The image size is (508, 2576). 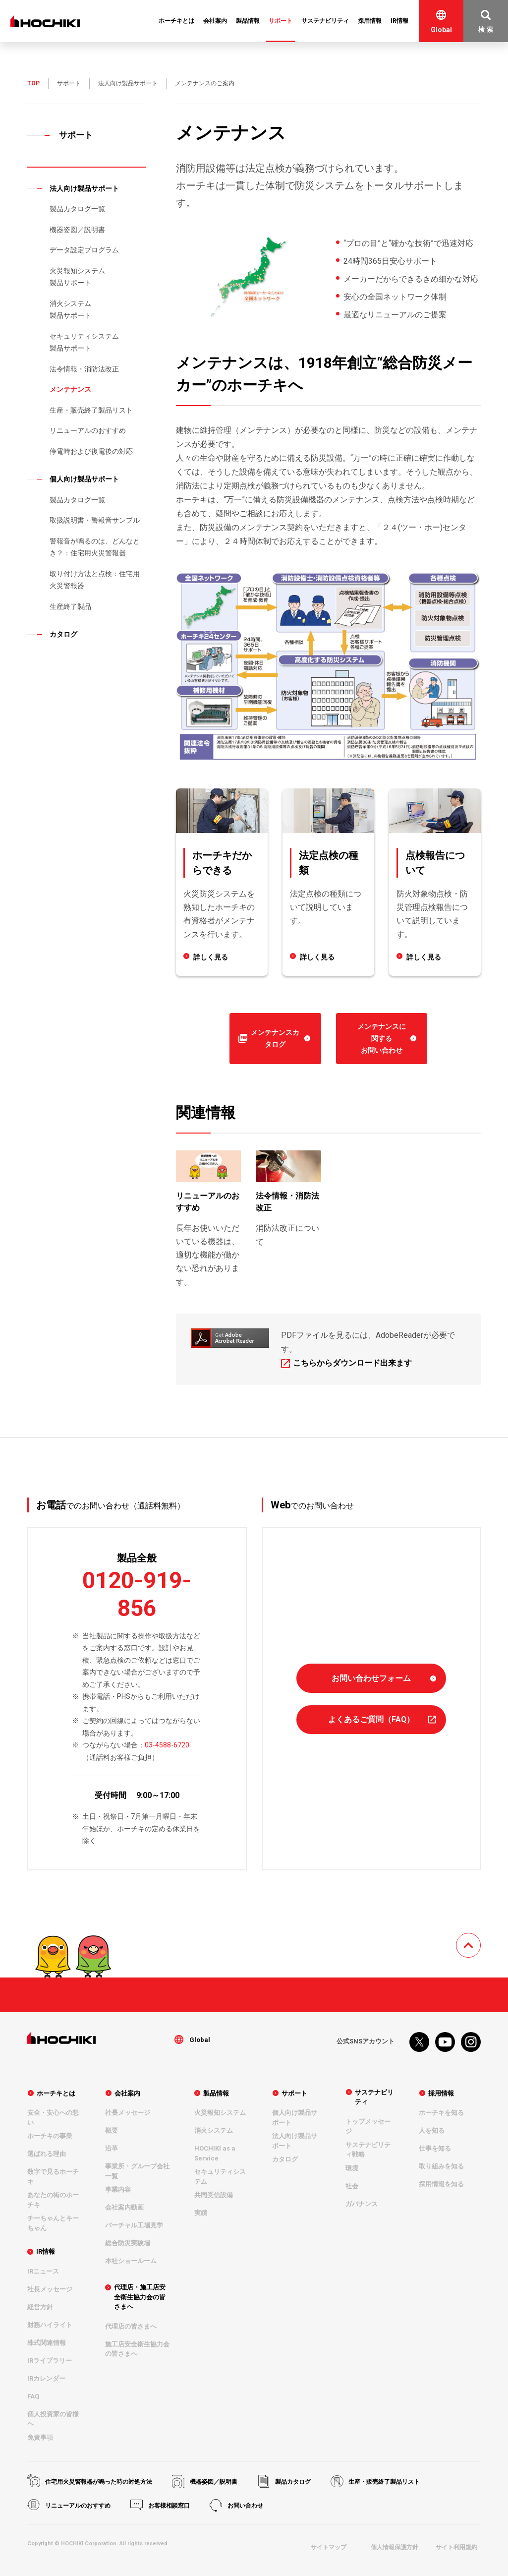 What do you see at coordinates (213, 2195) in the screenshot?
I see `共同受信設備` at bounding box center [213, 2195].